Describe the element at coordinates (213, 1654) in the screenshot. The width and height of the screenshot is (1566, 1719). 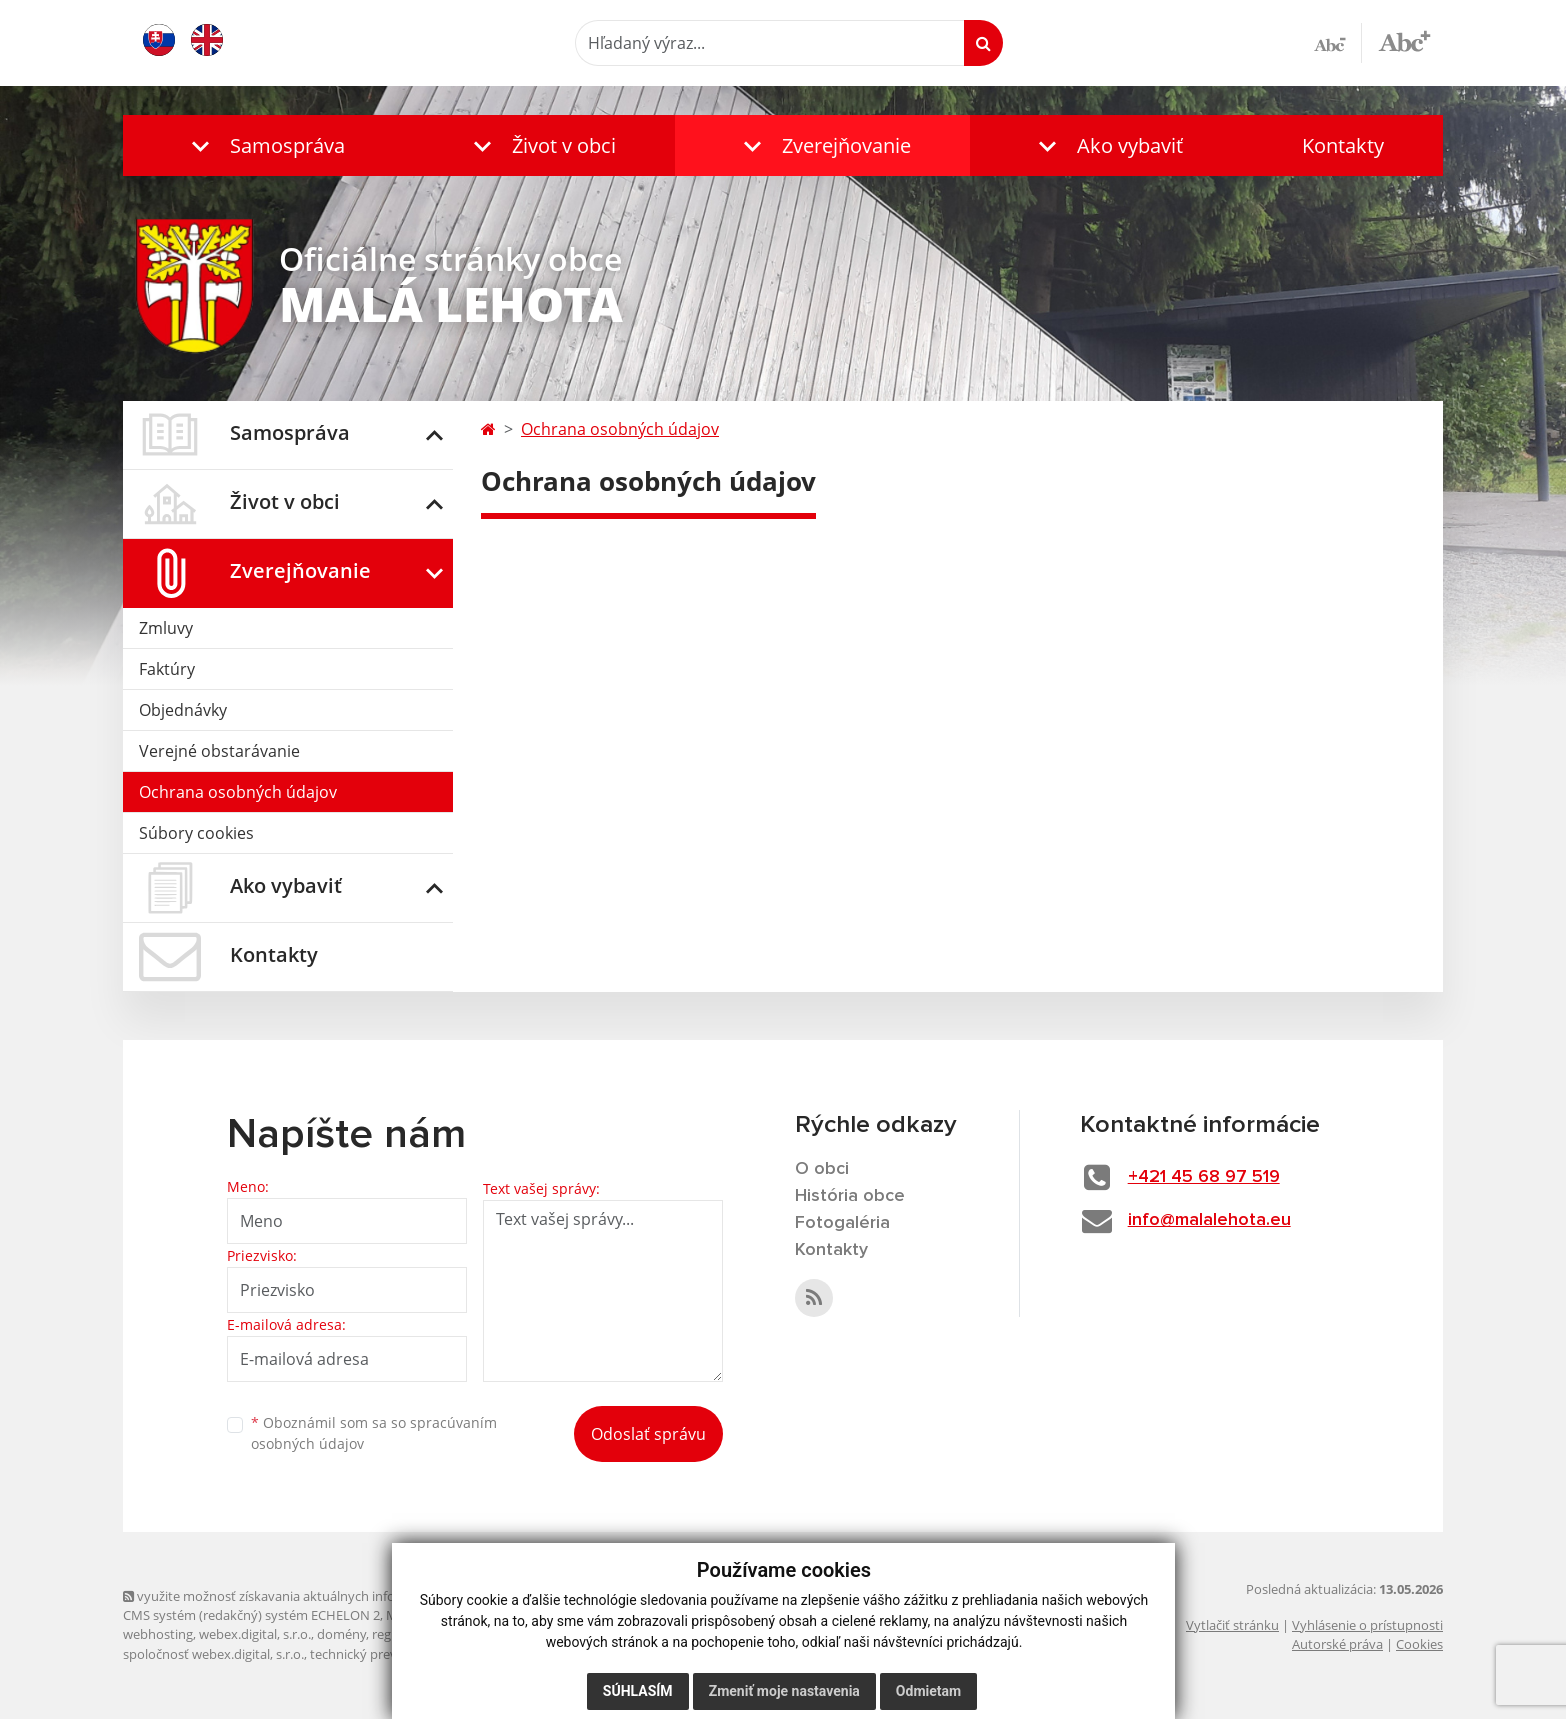
I see `spoločnosť webex.digital, s.r.o.` at that location.